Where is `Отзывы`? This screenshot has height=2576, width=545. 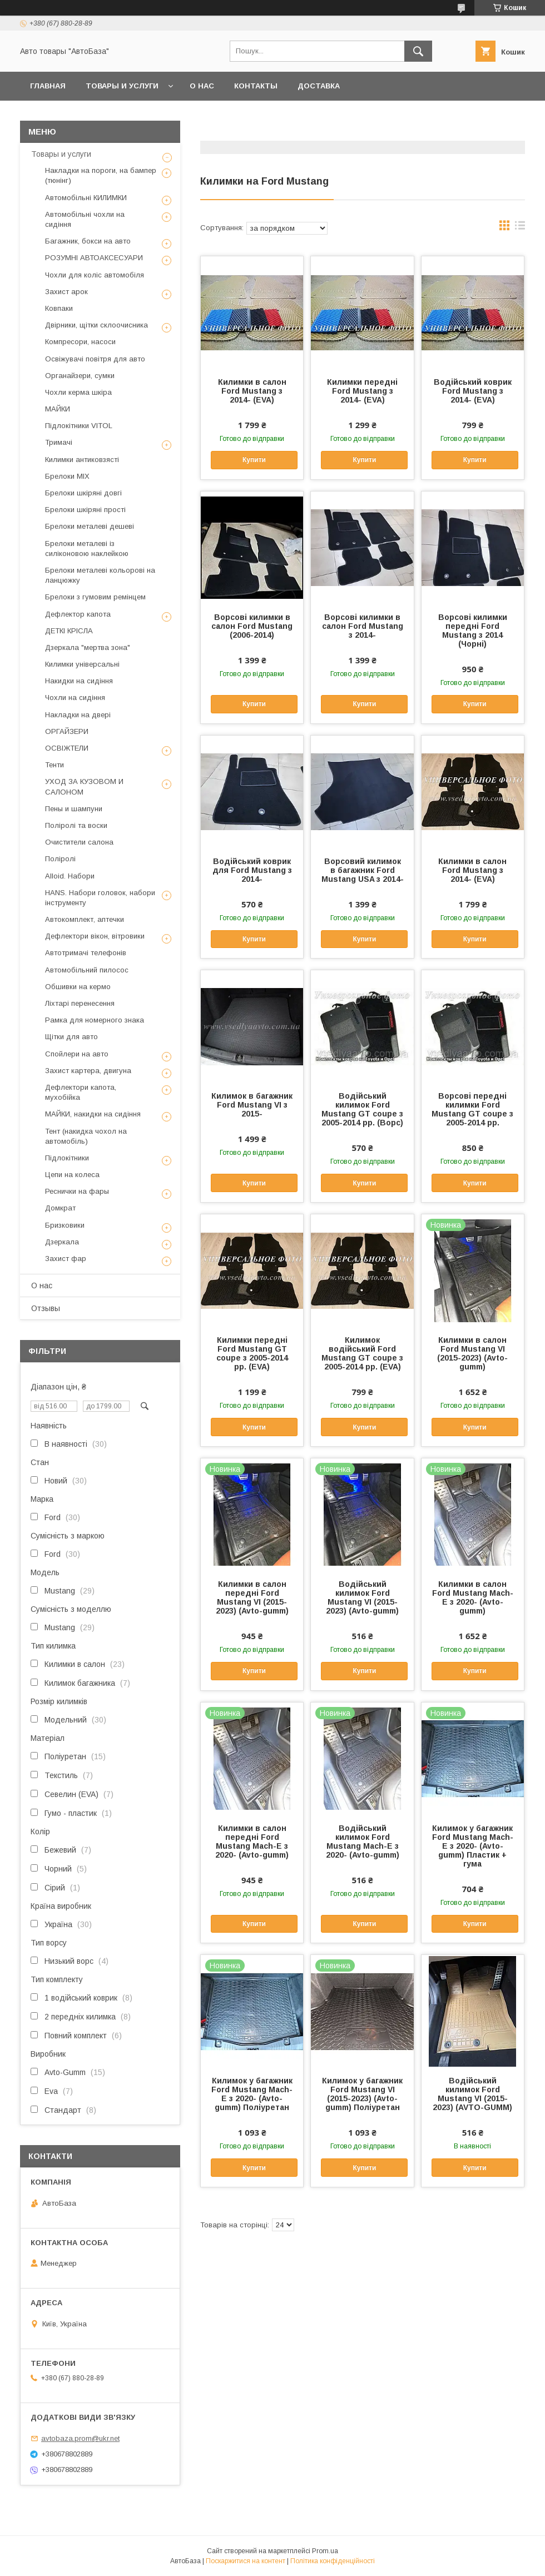
Отзывы is located at coordinates (45, 1308).